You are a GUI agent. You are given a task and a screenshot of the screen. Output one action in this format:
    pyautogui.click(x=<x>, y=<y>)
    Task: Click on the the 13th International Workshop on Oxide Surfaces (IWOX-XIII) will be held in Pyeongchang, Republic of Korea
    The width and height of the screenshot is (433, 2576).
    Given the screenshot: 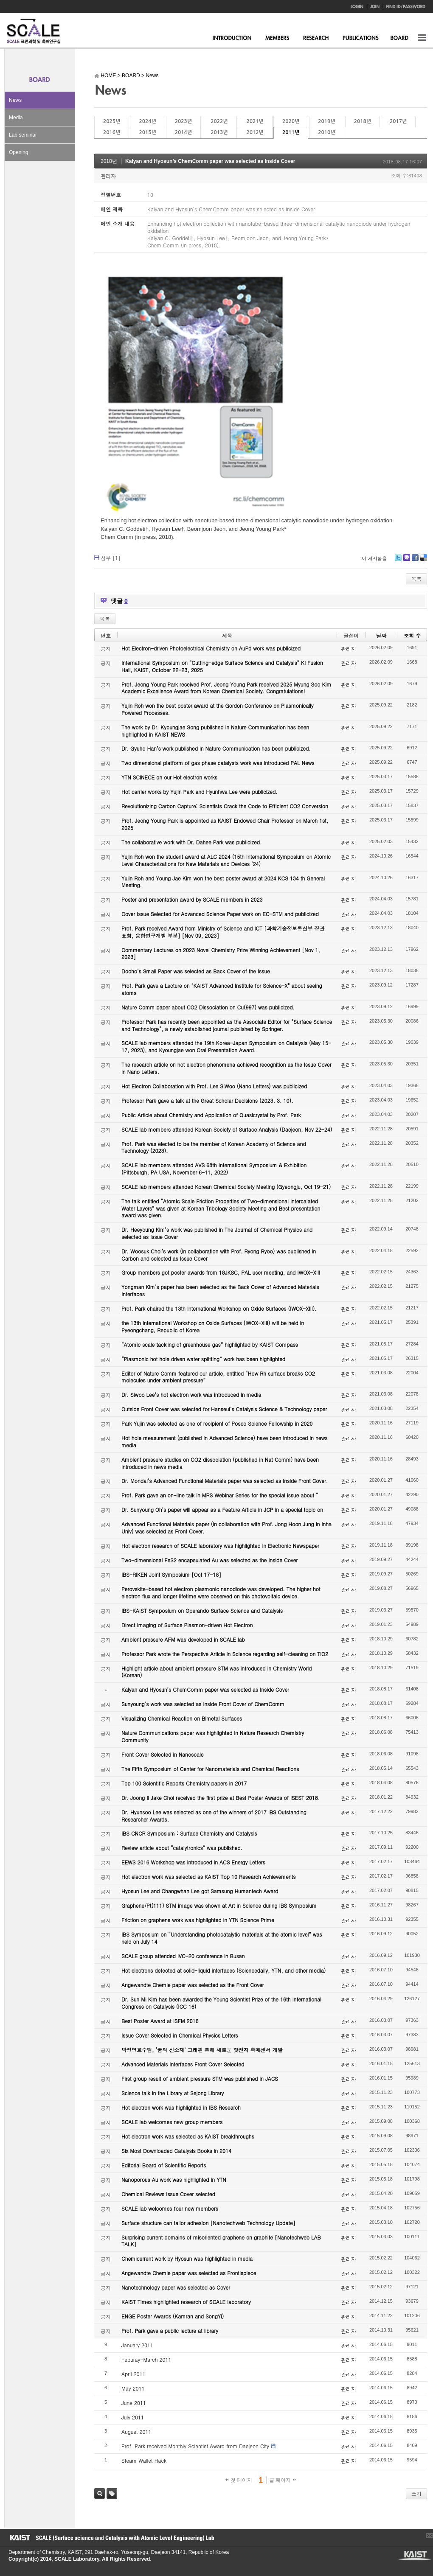 What is the action you would take?
    pyautogui.click(x=212, y=1326)
    